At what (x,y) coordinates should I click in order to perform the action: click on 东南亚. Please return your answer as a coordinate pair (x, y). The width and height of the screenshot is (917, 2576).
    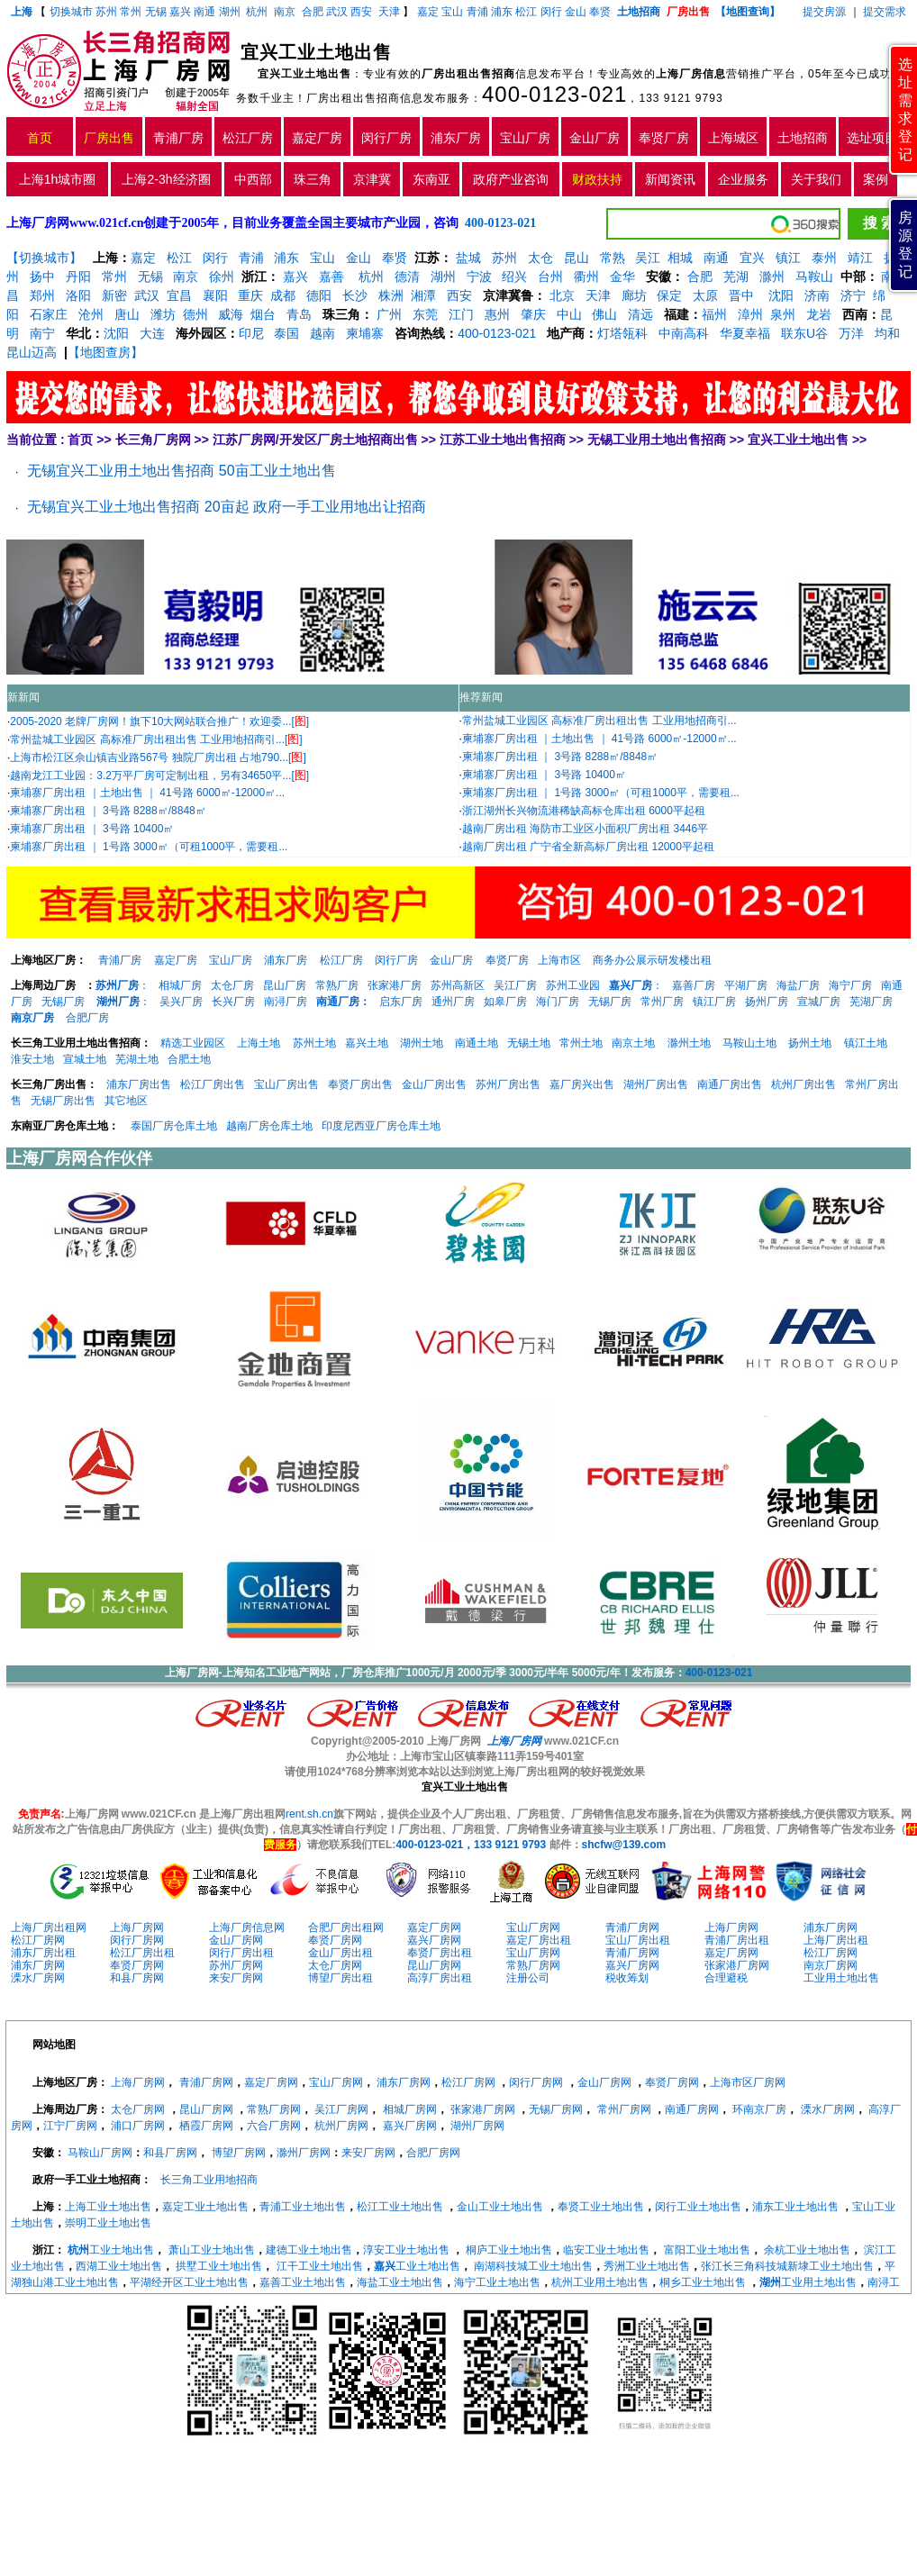
    Looking at the image, I should click on (431, 179).